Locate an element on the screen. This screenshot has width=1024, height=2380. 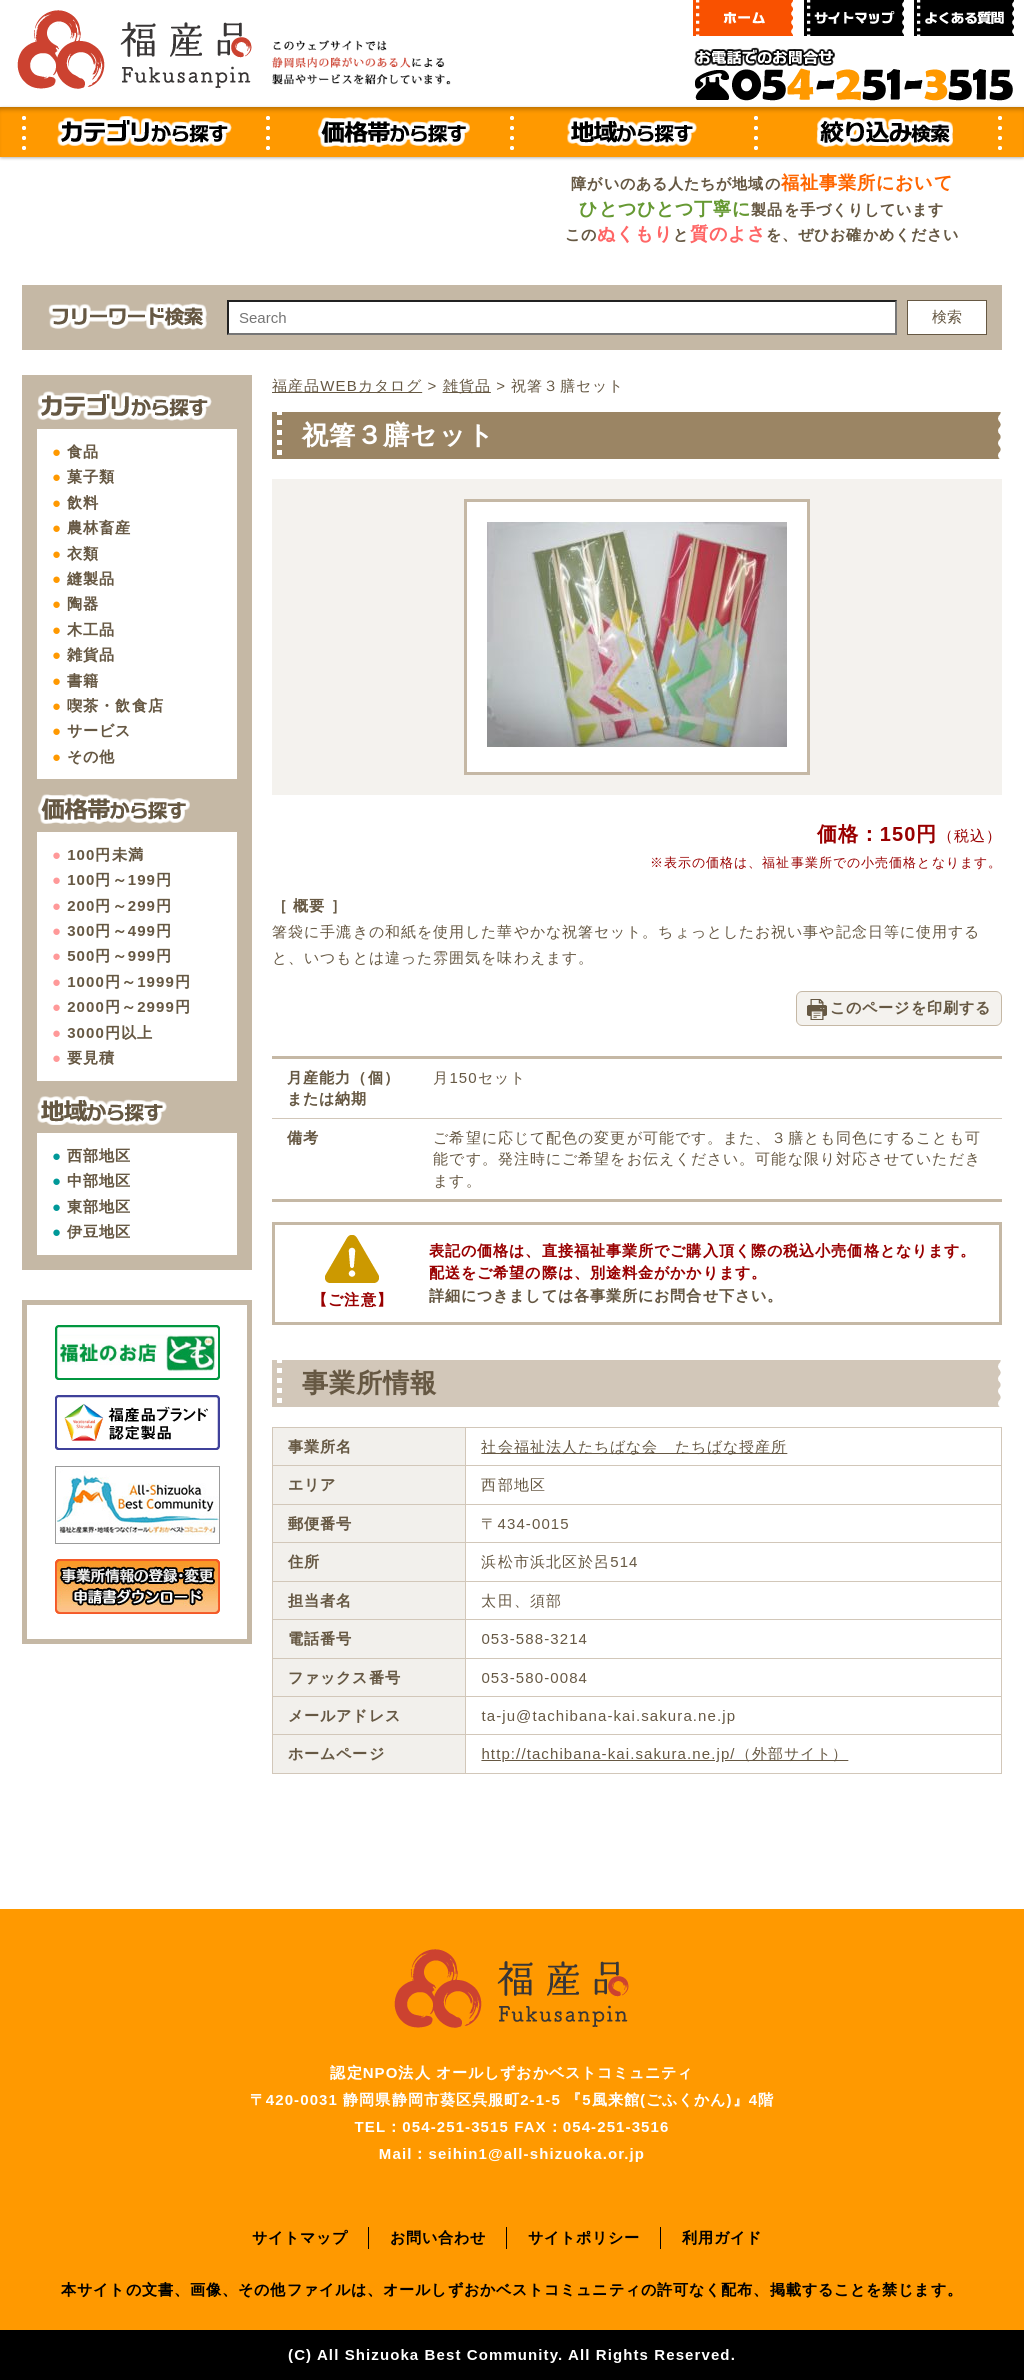
喫茶・飲食店 is located at coordinates (115, 705).